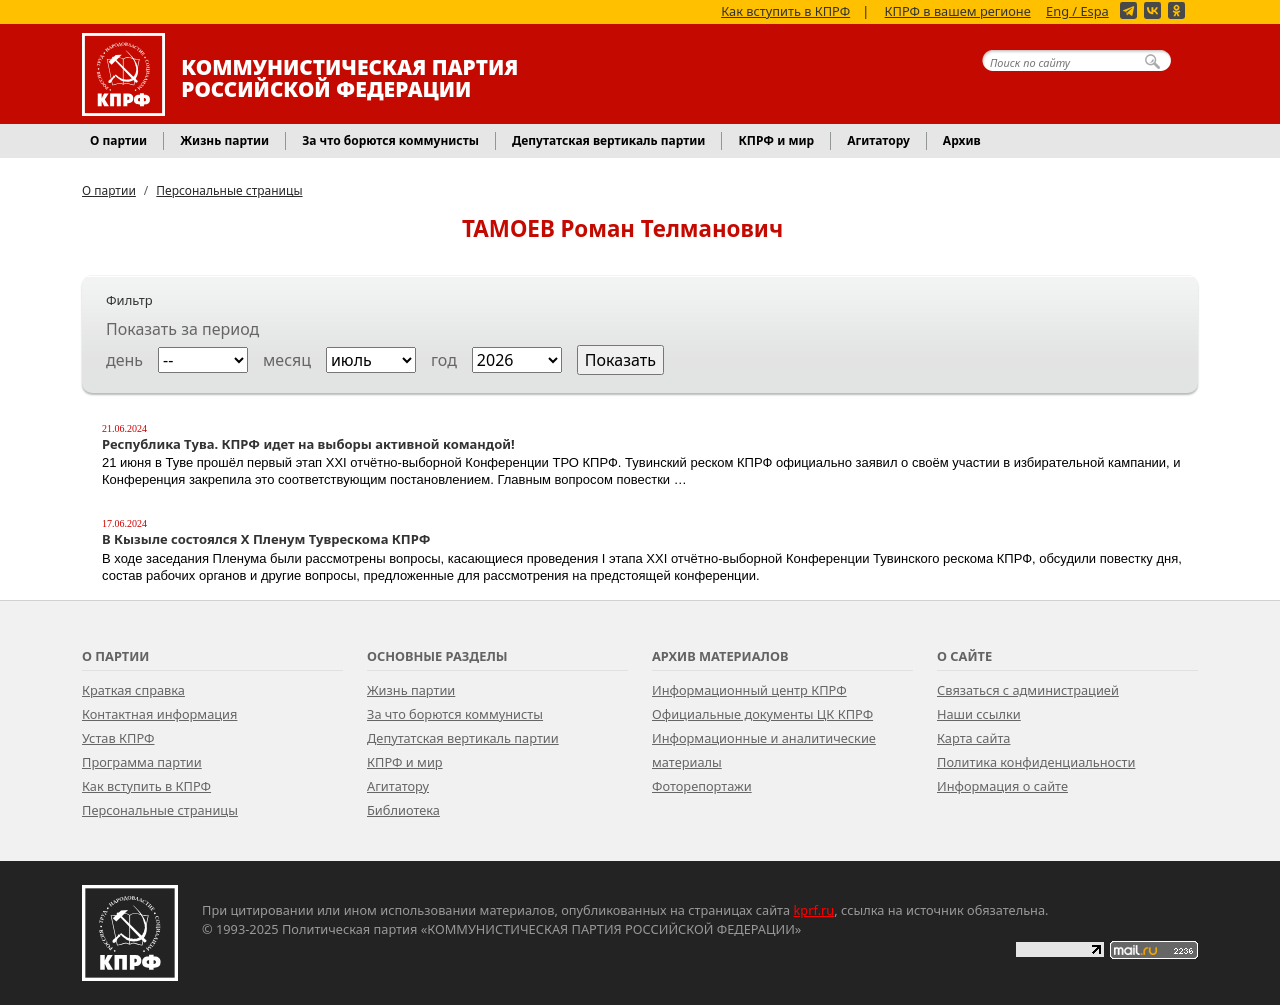 The width and height of the screenshot is (1280, 1005). What do you see at coordinates (403, 810) in the screenshot?
I see `Библиотека` at bounding box center [403, 810].